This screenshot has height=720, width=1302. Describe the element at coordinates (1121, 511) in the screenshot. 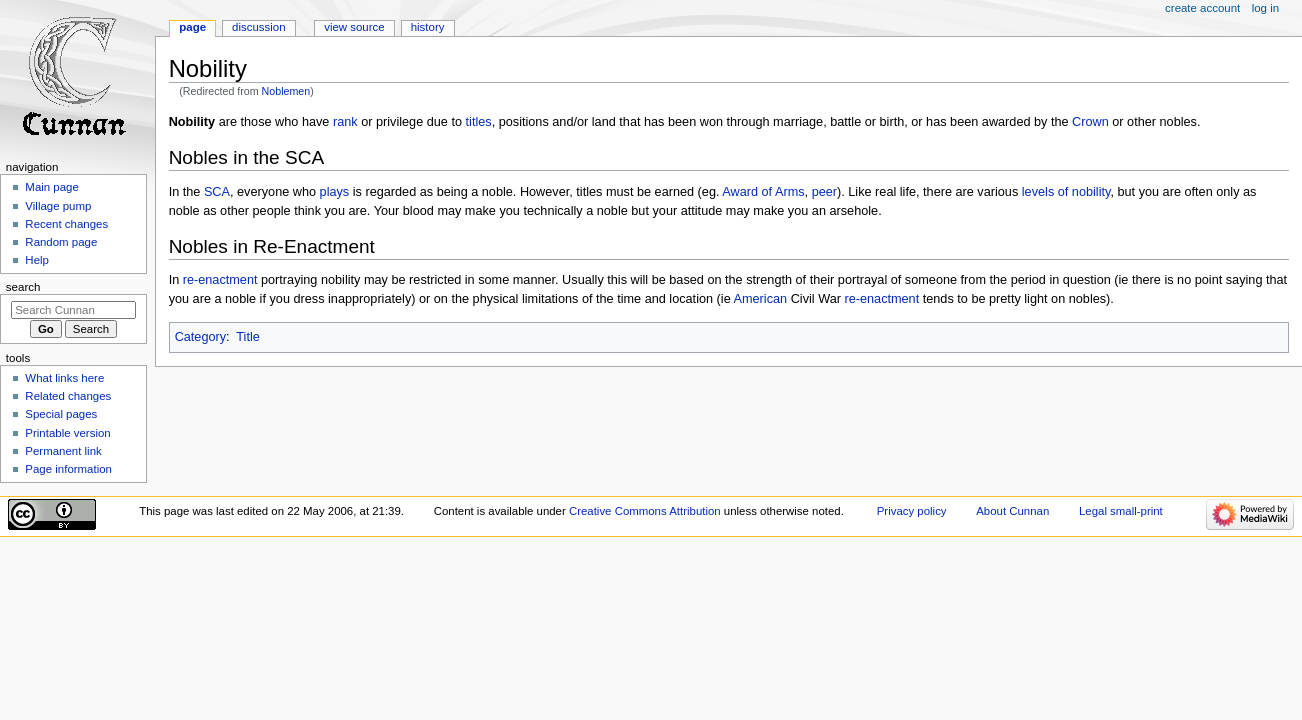

I see `Legal small-print` at that location.